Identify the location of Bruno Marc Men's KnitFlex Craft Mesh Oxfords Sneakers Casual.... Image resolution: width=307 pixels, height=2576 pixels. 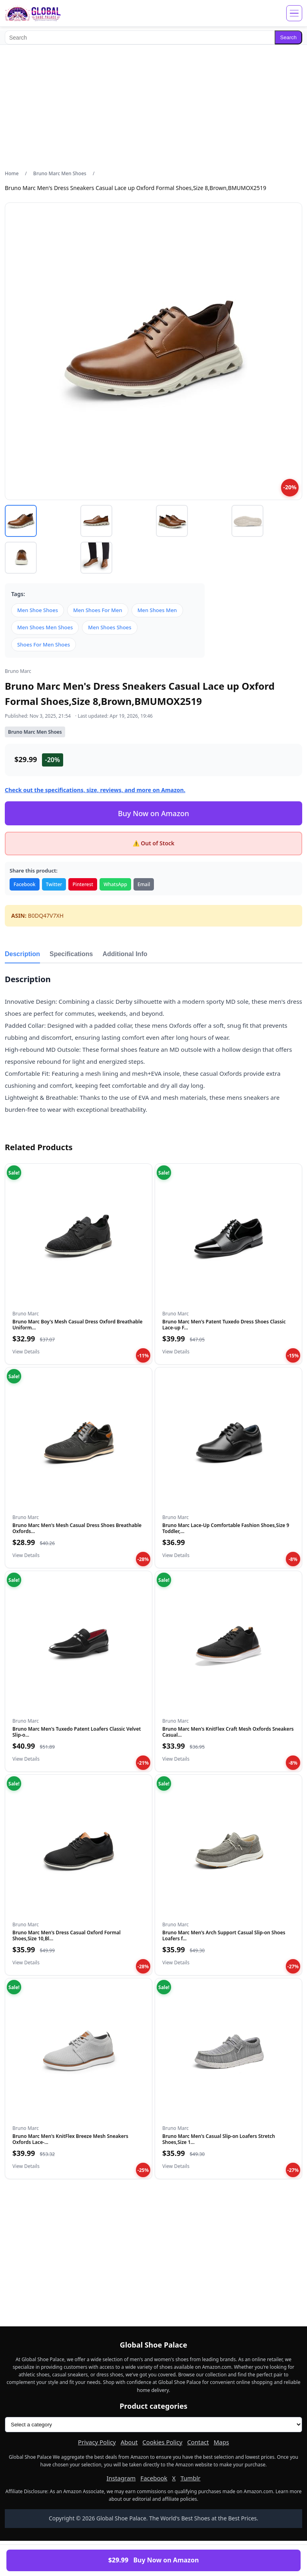
(228, 1731).